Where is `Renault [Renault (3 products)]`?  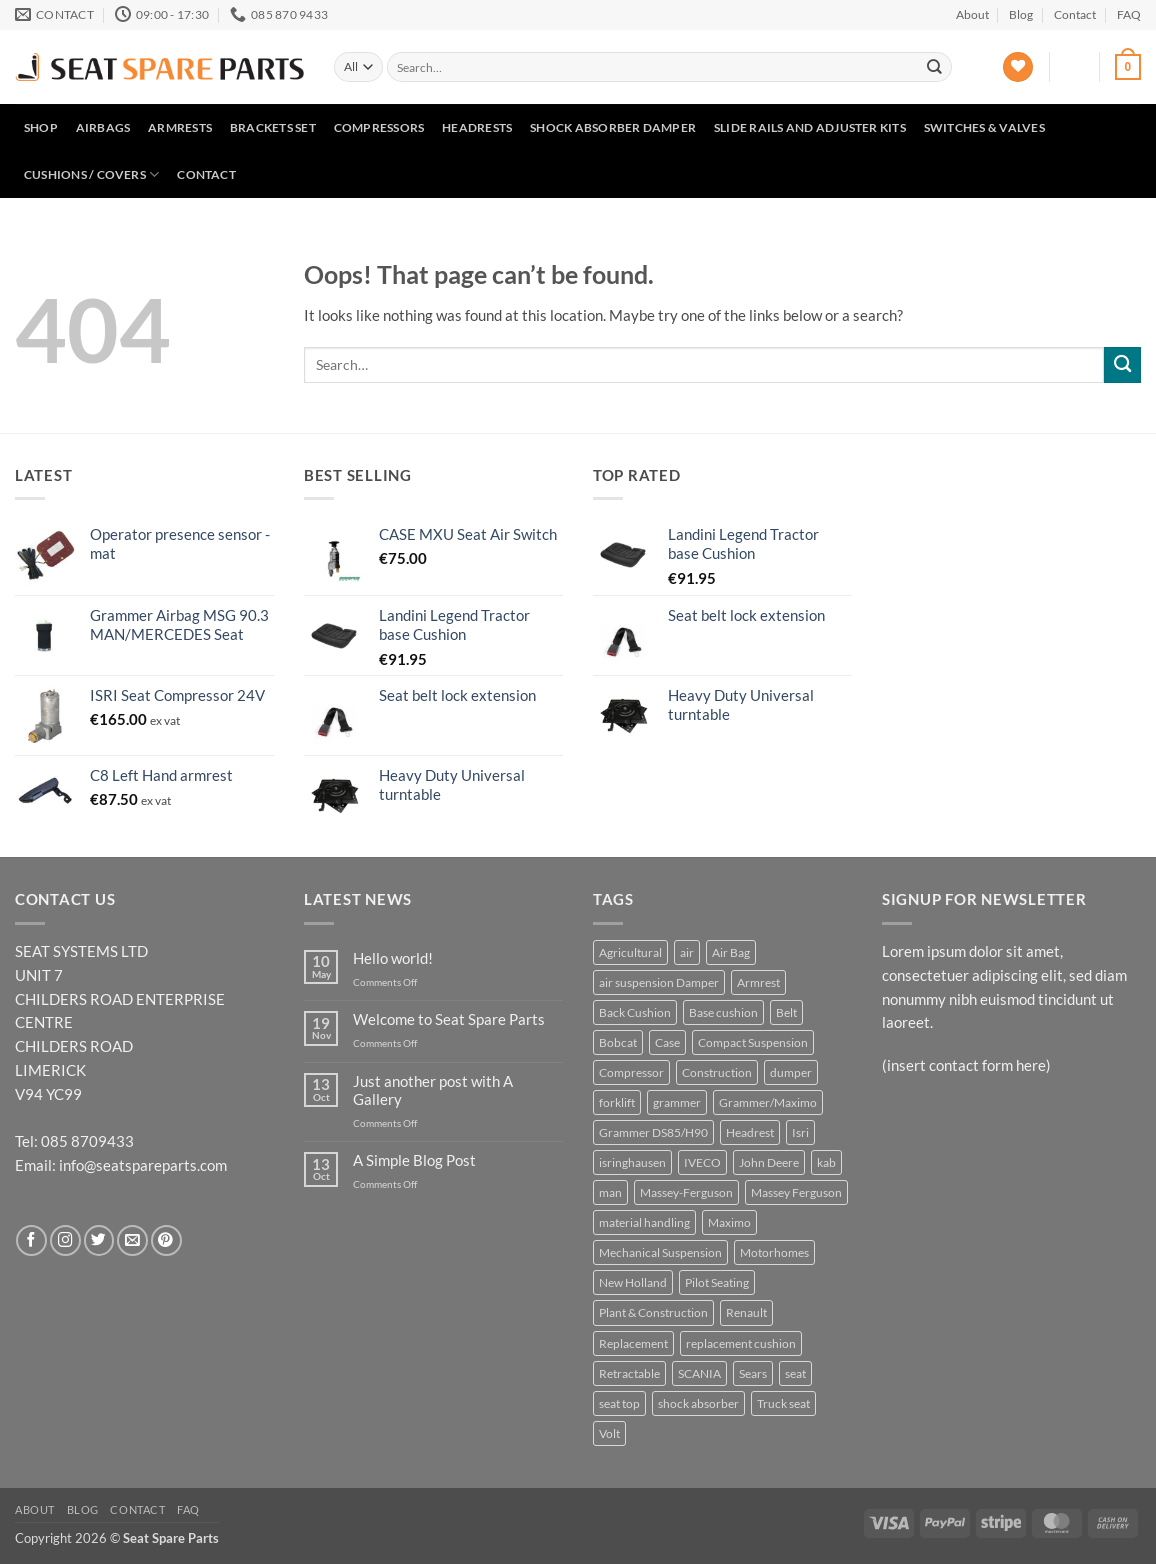
Renault [Renault (3 products)] is located at coordinates (746, 1312).